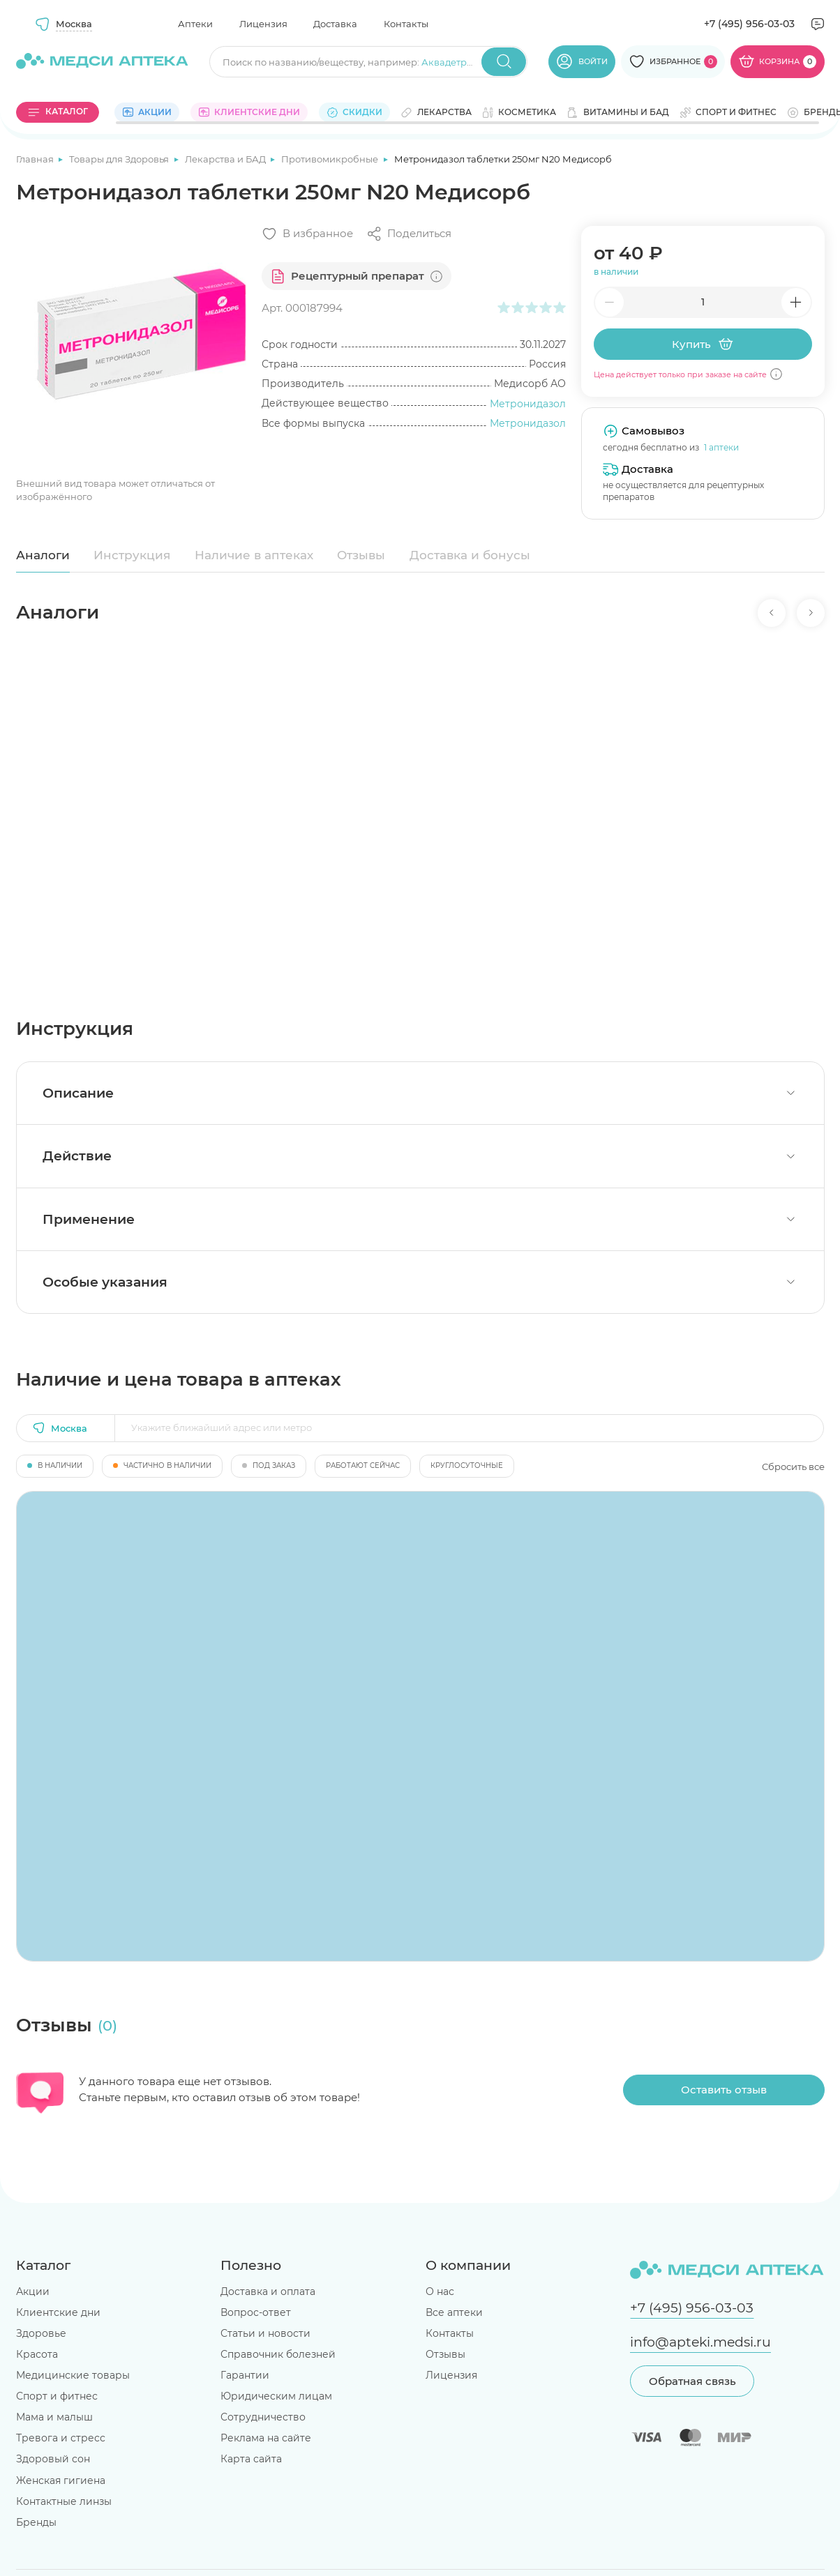 Image resolution: width=840 pixels, height=2576 pixels. Describe the element at coordinates (60, 2438) in the screenshot. I see `Тревога и стресс` at that location.